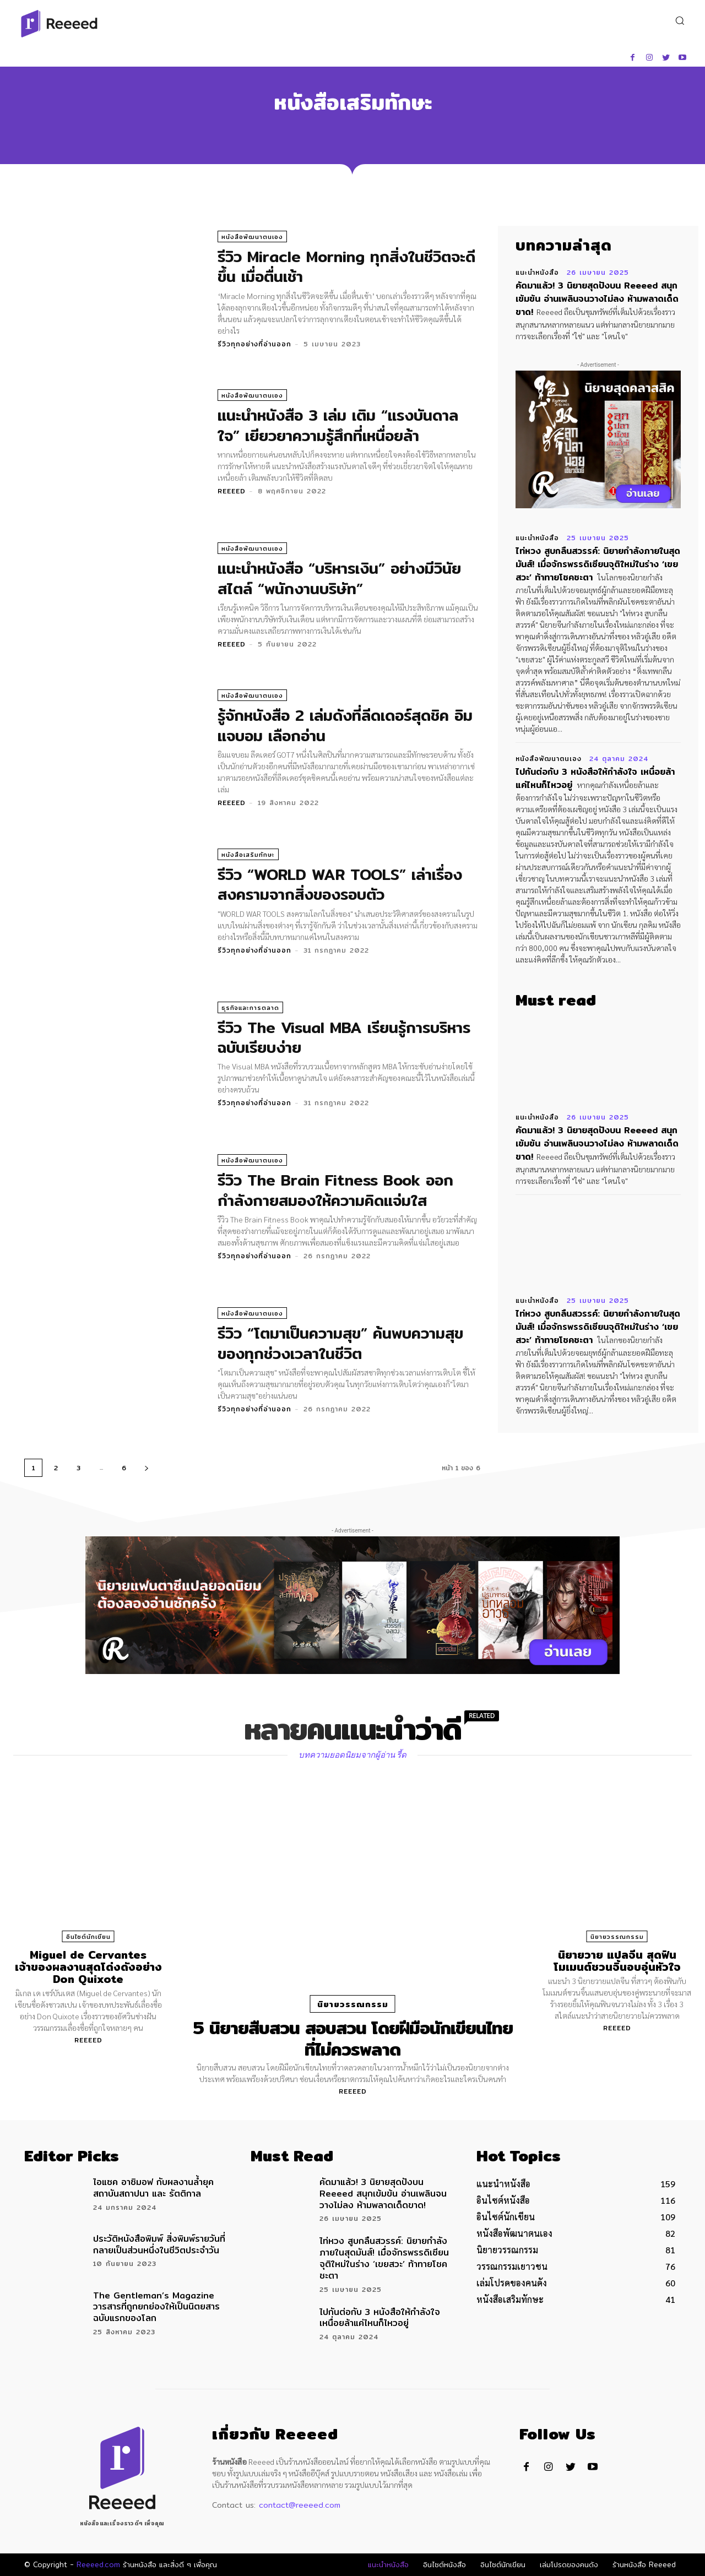 The image size is (705, 2576). I want to click on คัดมาแล้ว! 3 นิยายสุดปังบน Reeeed สนุกเข้มข้น อ่านเพลินจนวางไม่ลง ห้ามพลาดเด็ดขาด!, so click(597, 299).